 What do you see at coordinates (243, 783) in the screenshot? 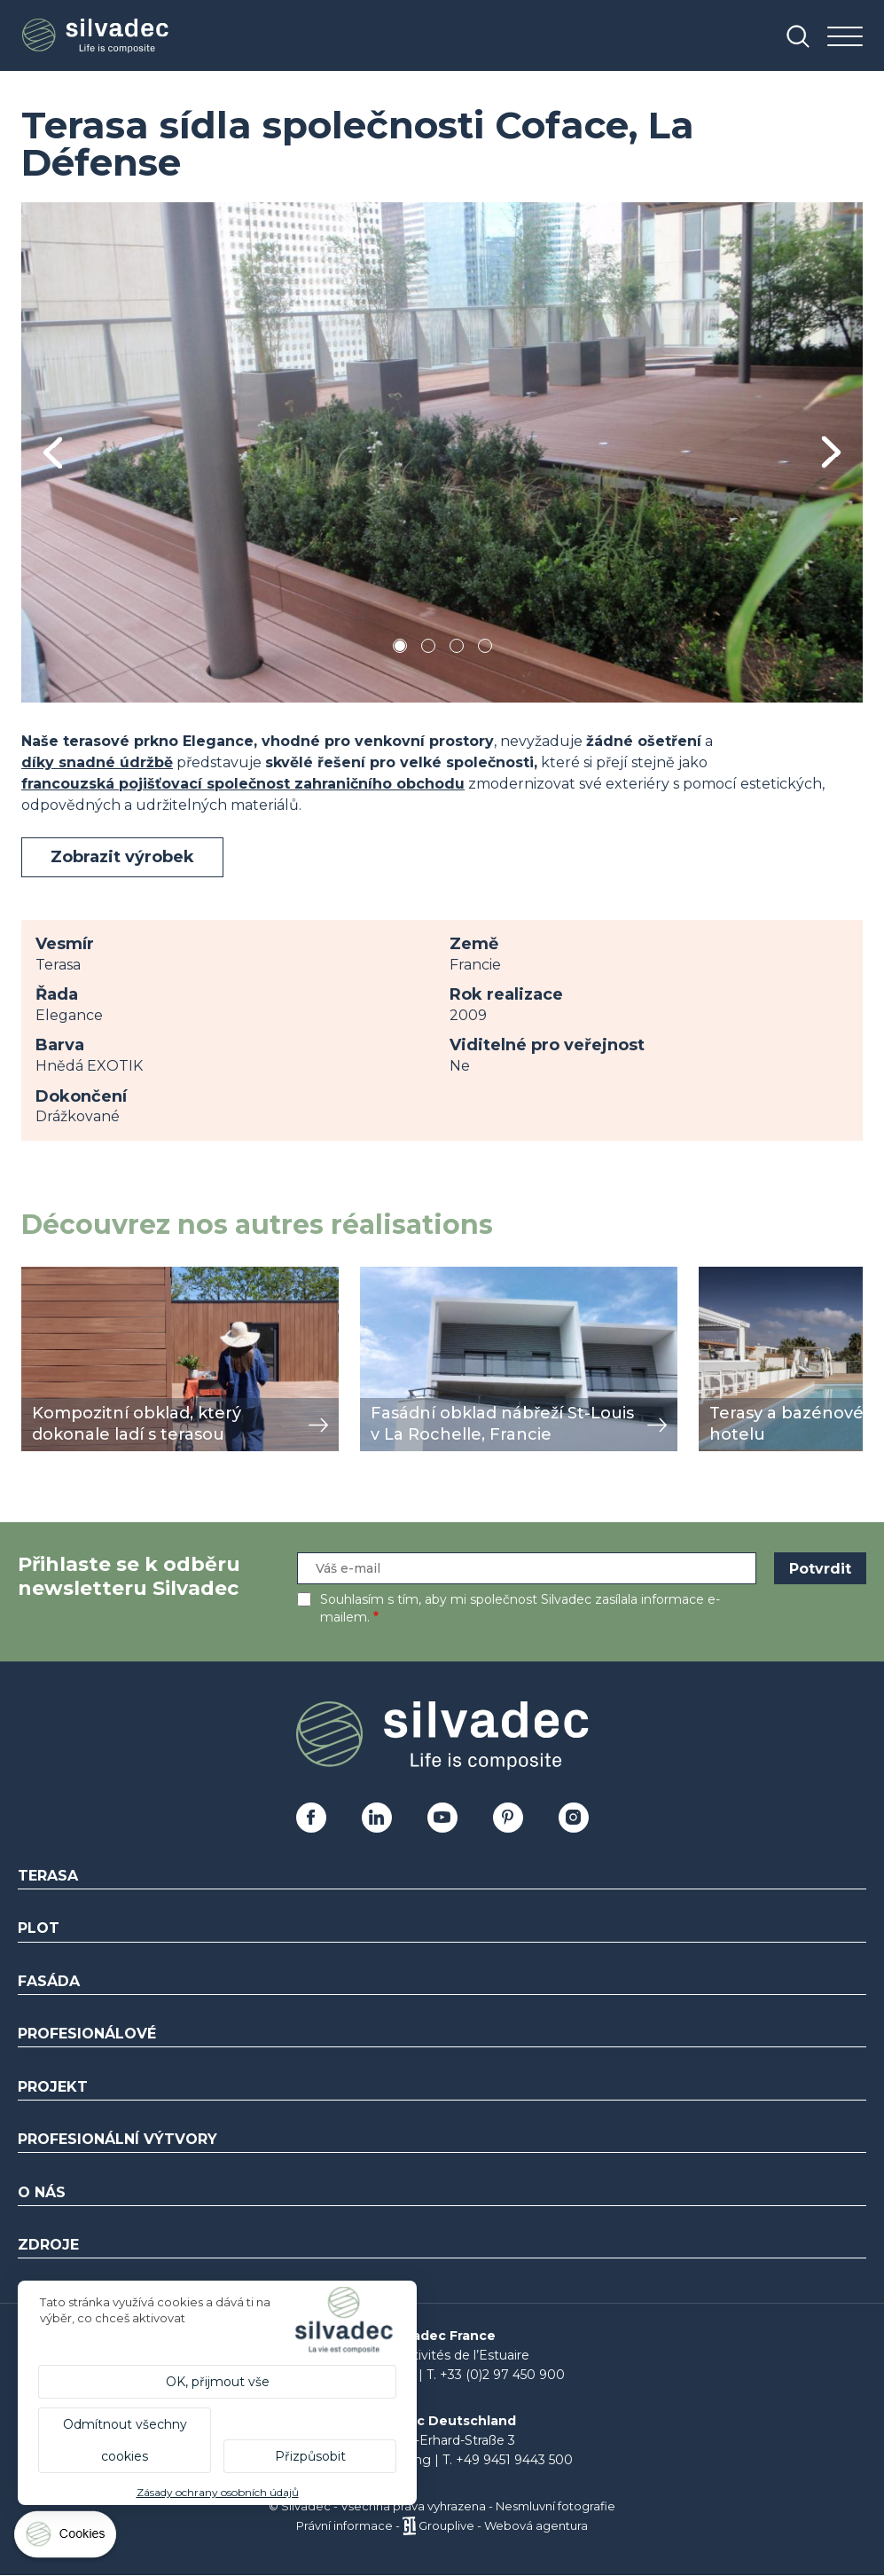
I see `francouzská pojišťovací společnost zahraničního obchodu` at bounding box center [243, 783].